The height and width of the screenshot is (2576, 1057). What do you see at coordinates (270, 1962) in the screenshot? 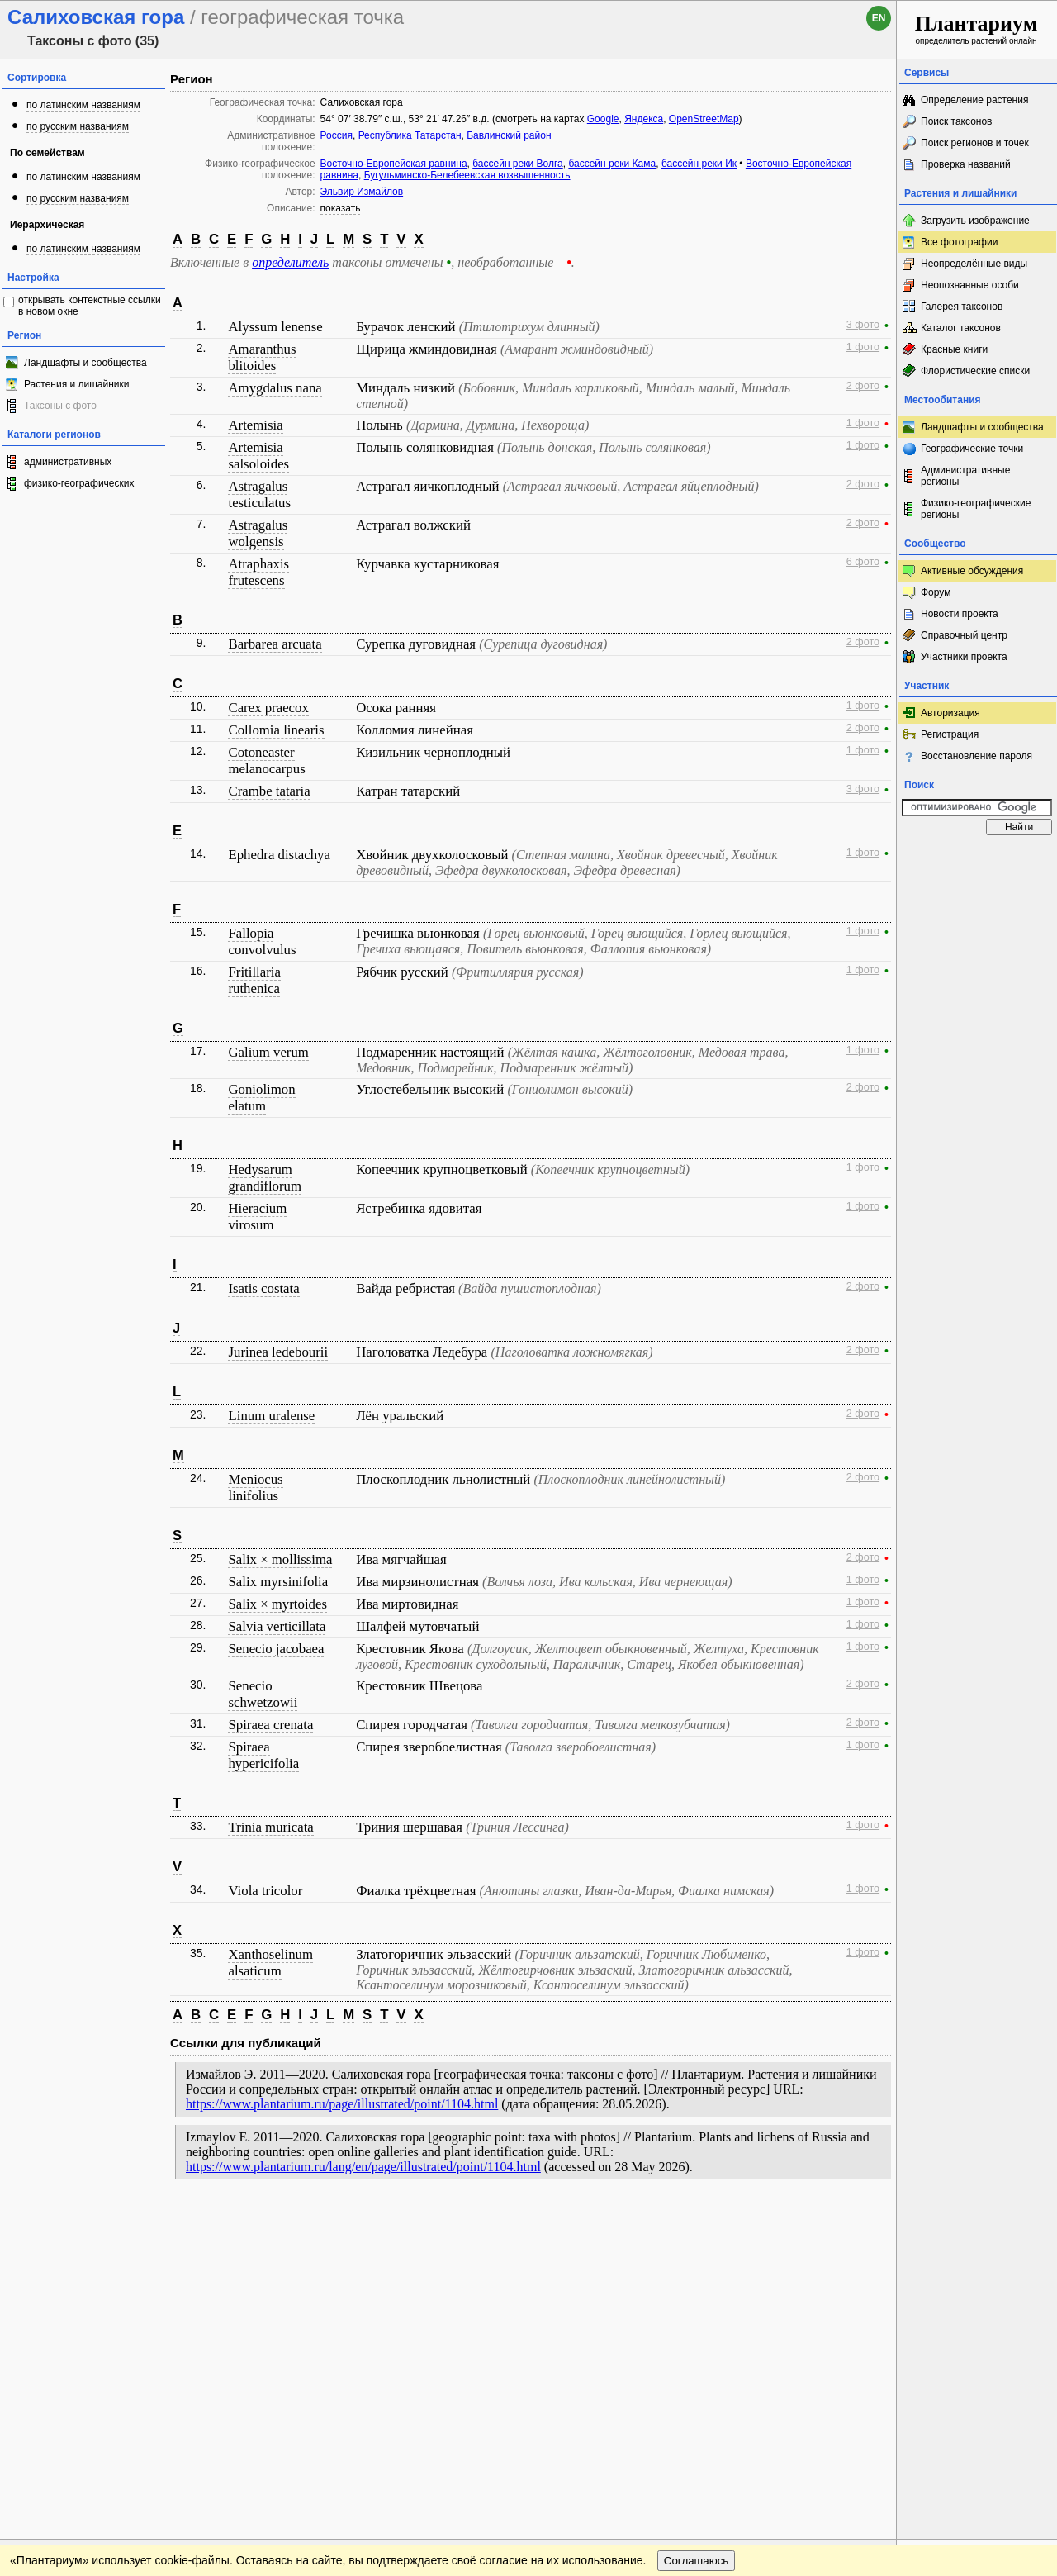
I see `Xanthoselinum alsaticum` at bounding box center [270, 1962].